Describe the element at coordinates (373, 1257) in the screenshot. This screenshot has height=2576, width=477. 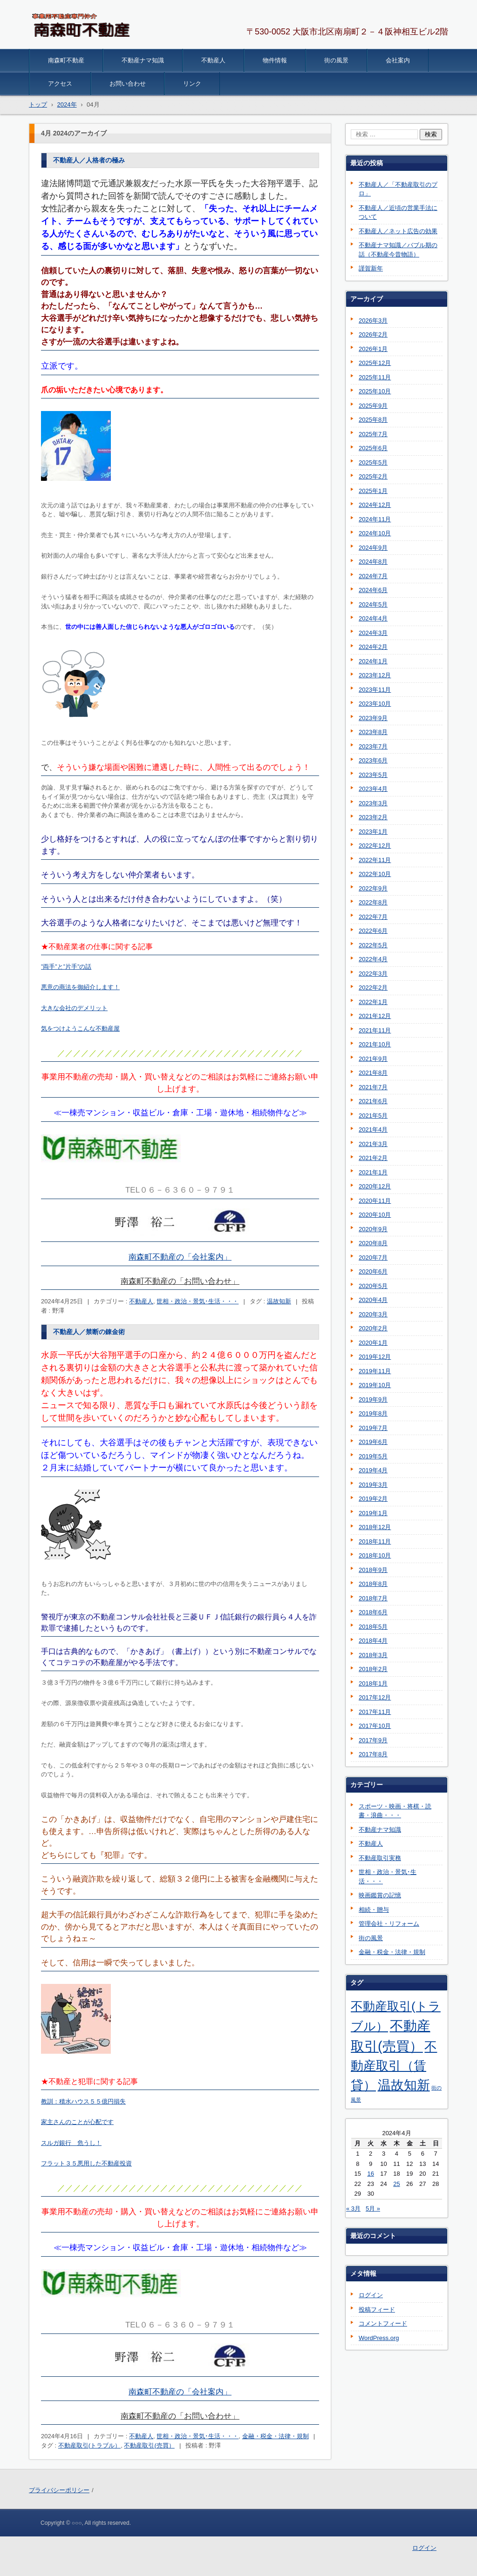
I see `2020年7月` at that location.